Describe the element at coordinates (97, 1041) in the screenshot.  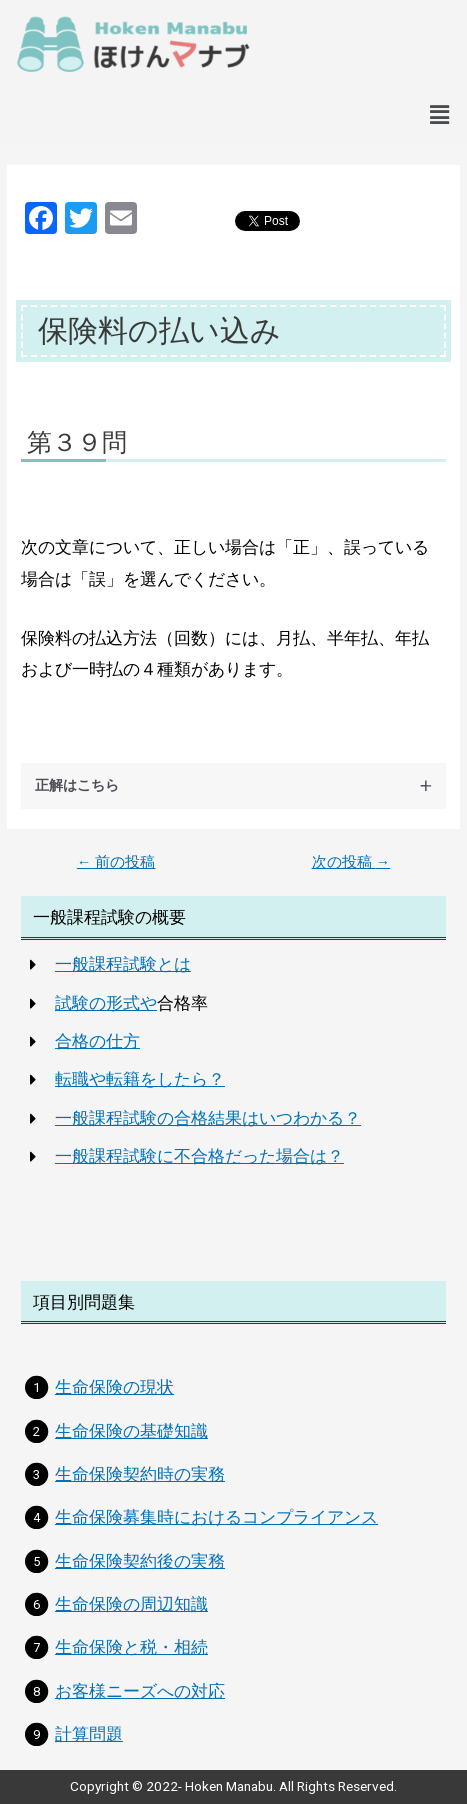
I see `合格の仕方` at that location.